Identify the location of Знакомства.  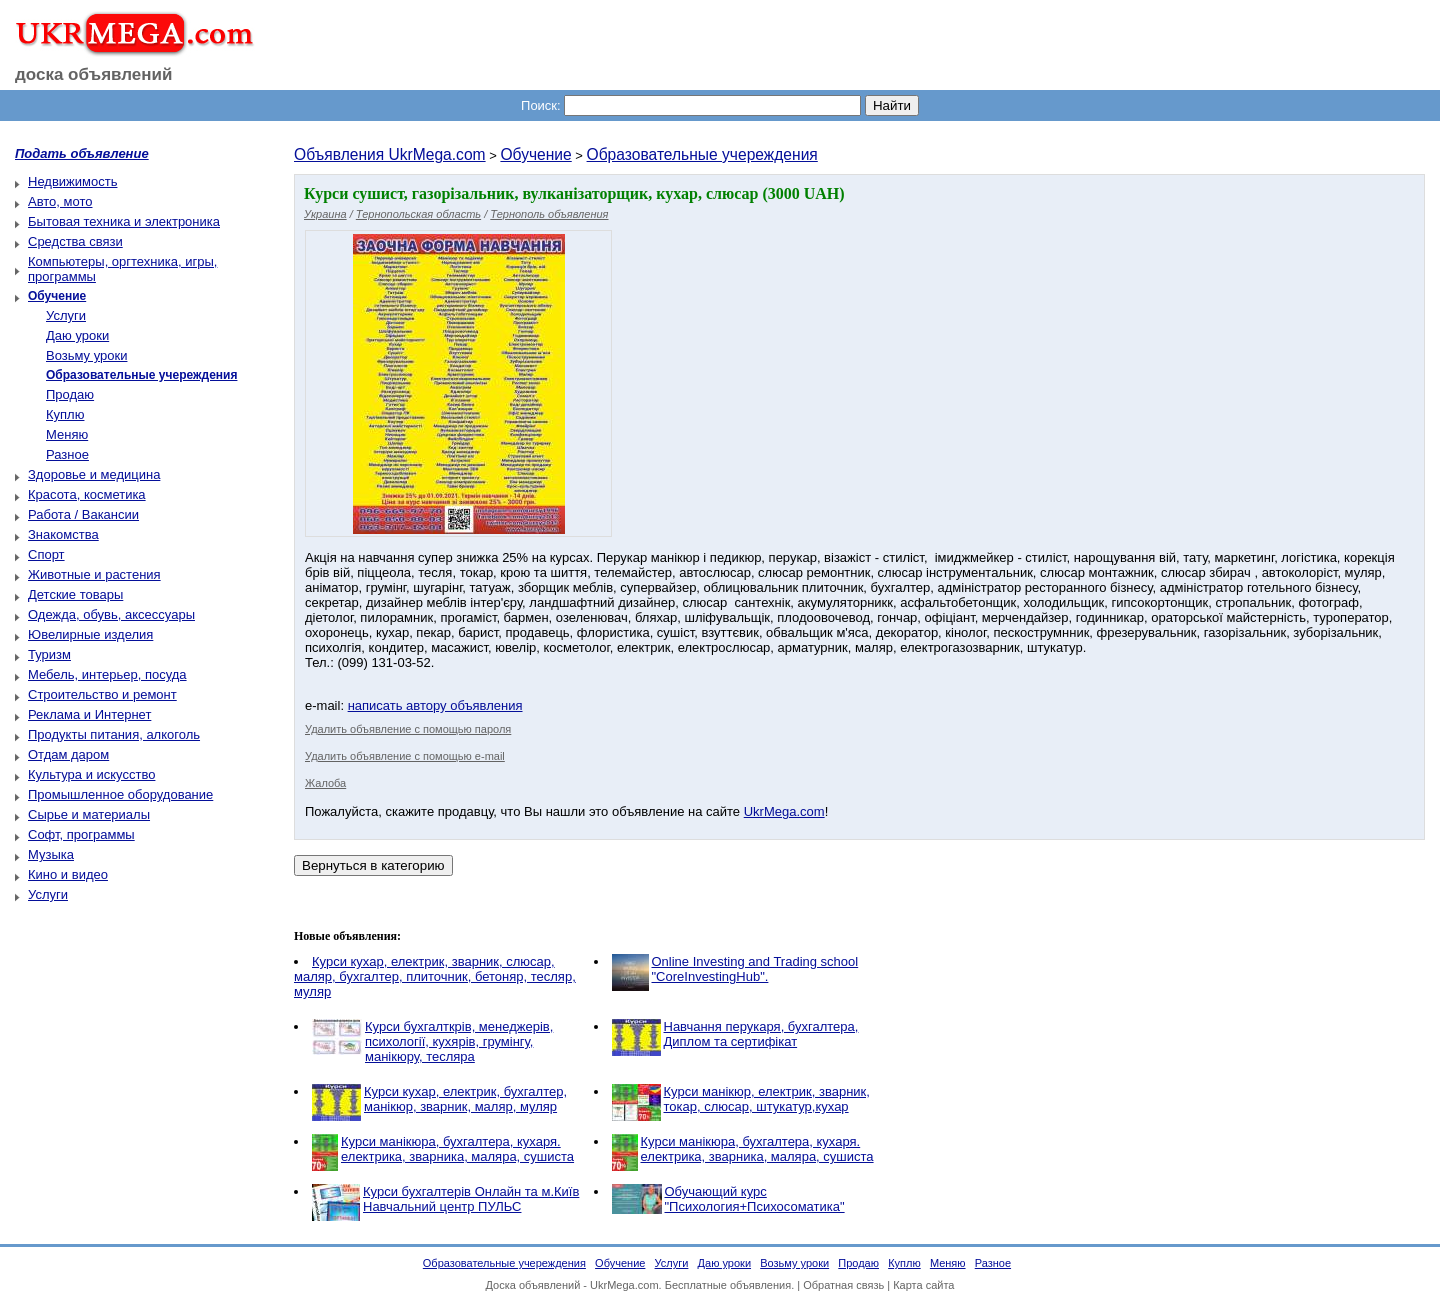
(63, 534).